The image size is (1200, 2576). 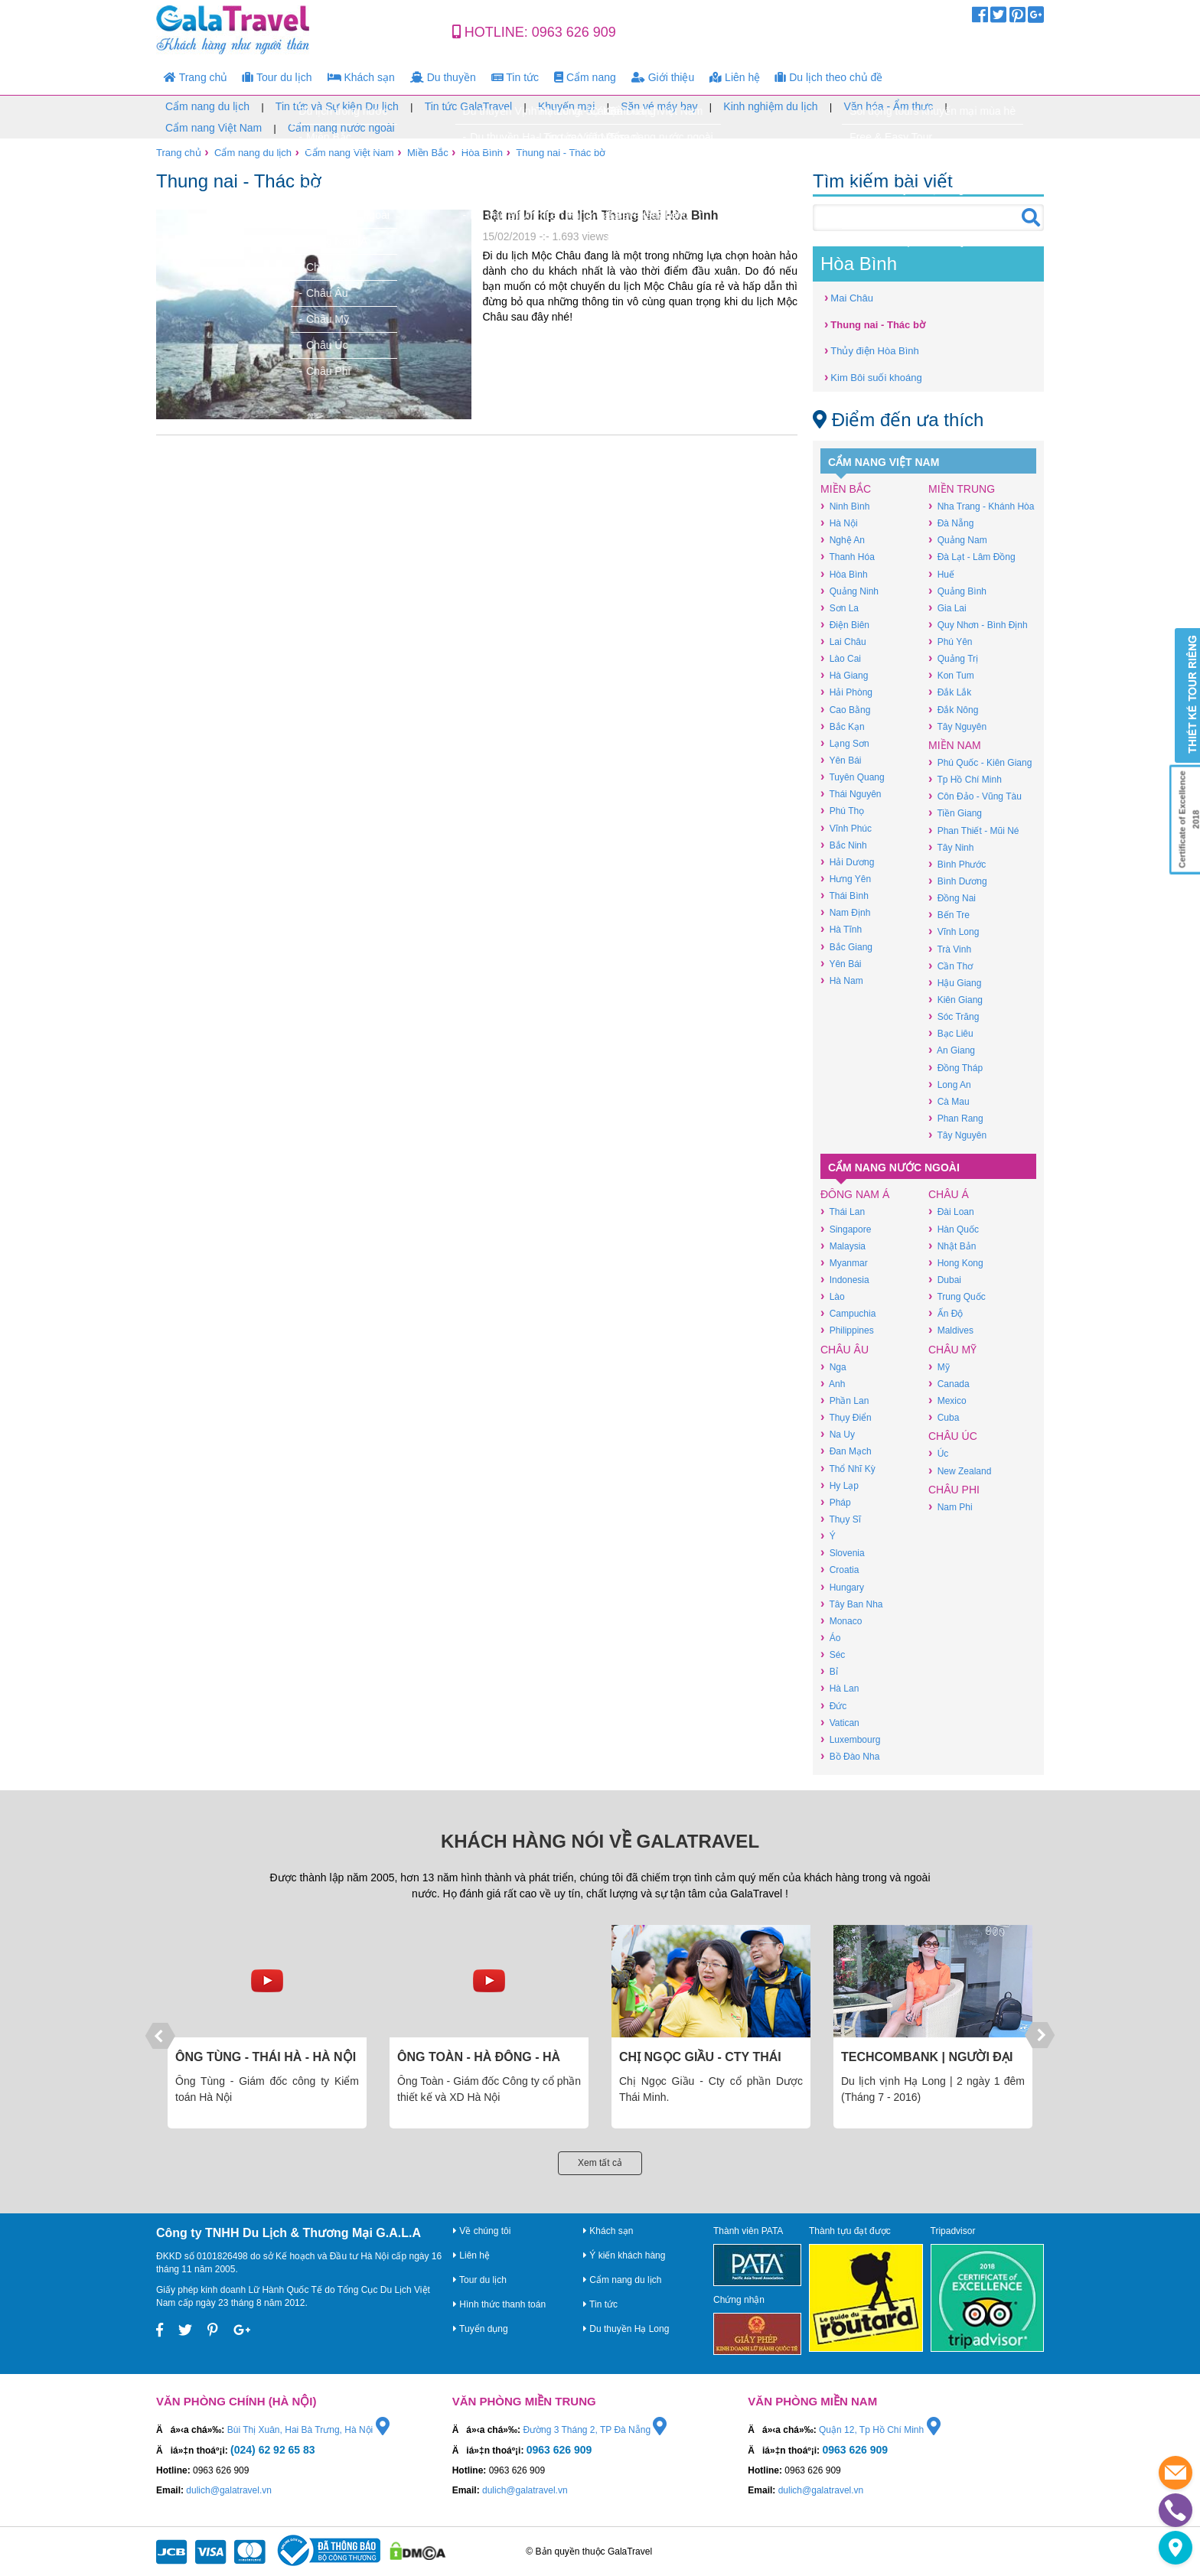 I want to click on Tây Nguyên, so click(x=957, y=726).